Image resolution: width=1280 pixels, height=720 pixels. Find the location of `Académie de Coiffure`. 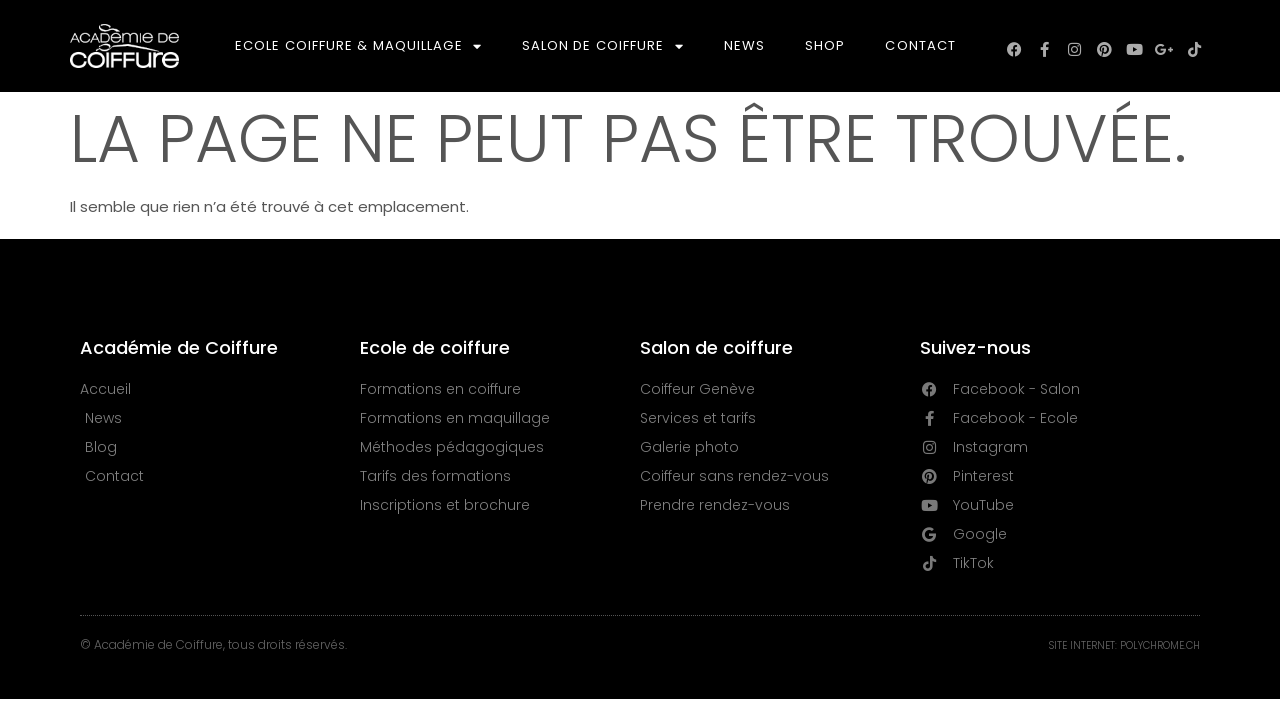

Académie de Coiffure is located at coordinates (179, 347).